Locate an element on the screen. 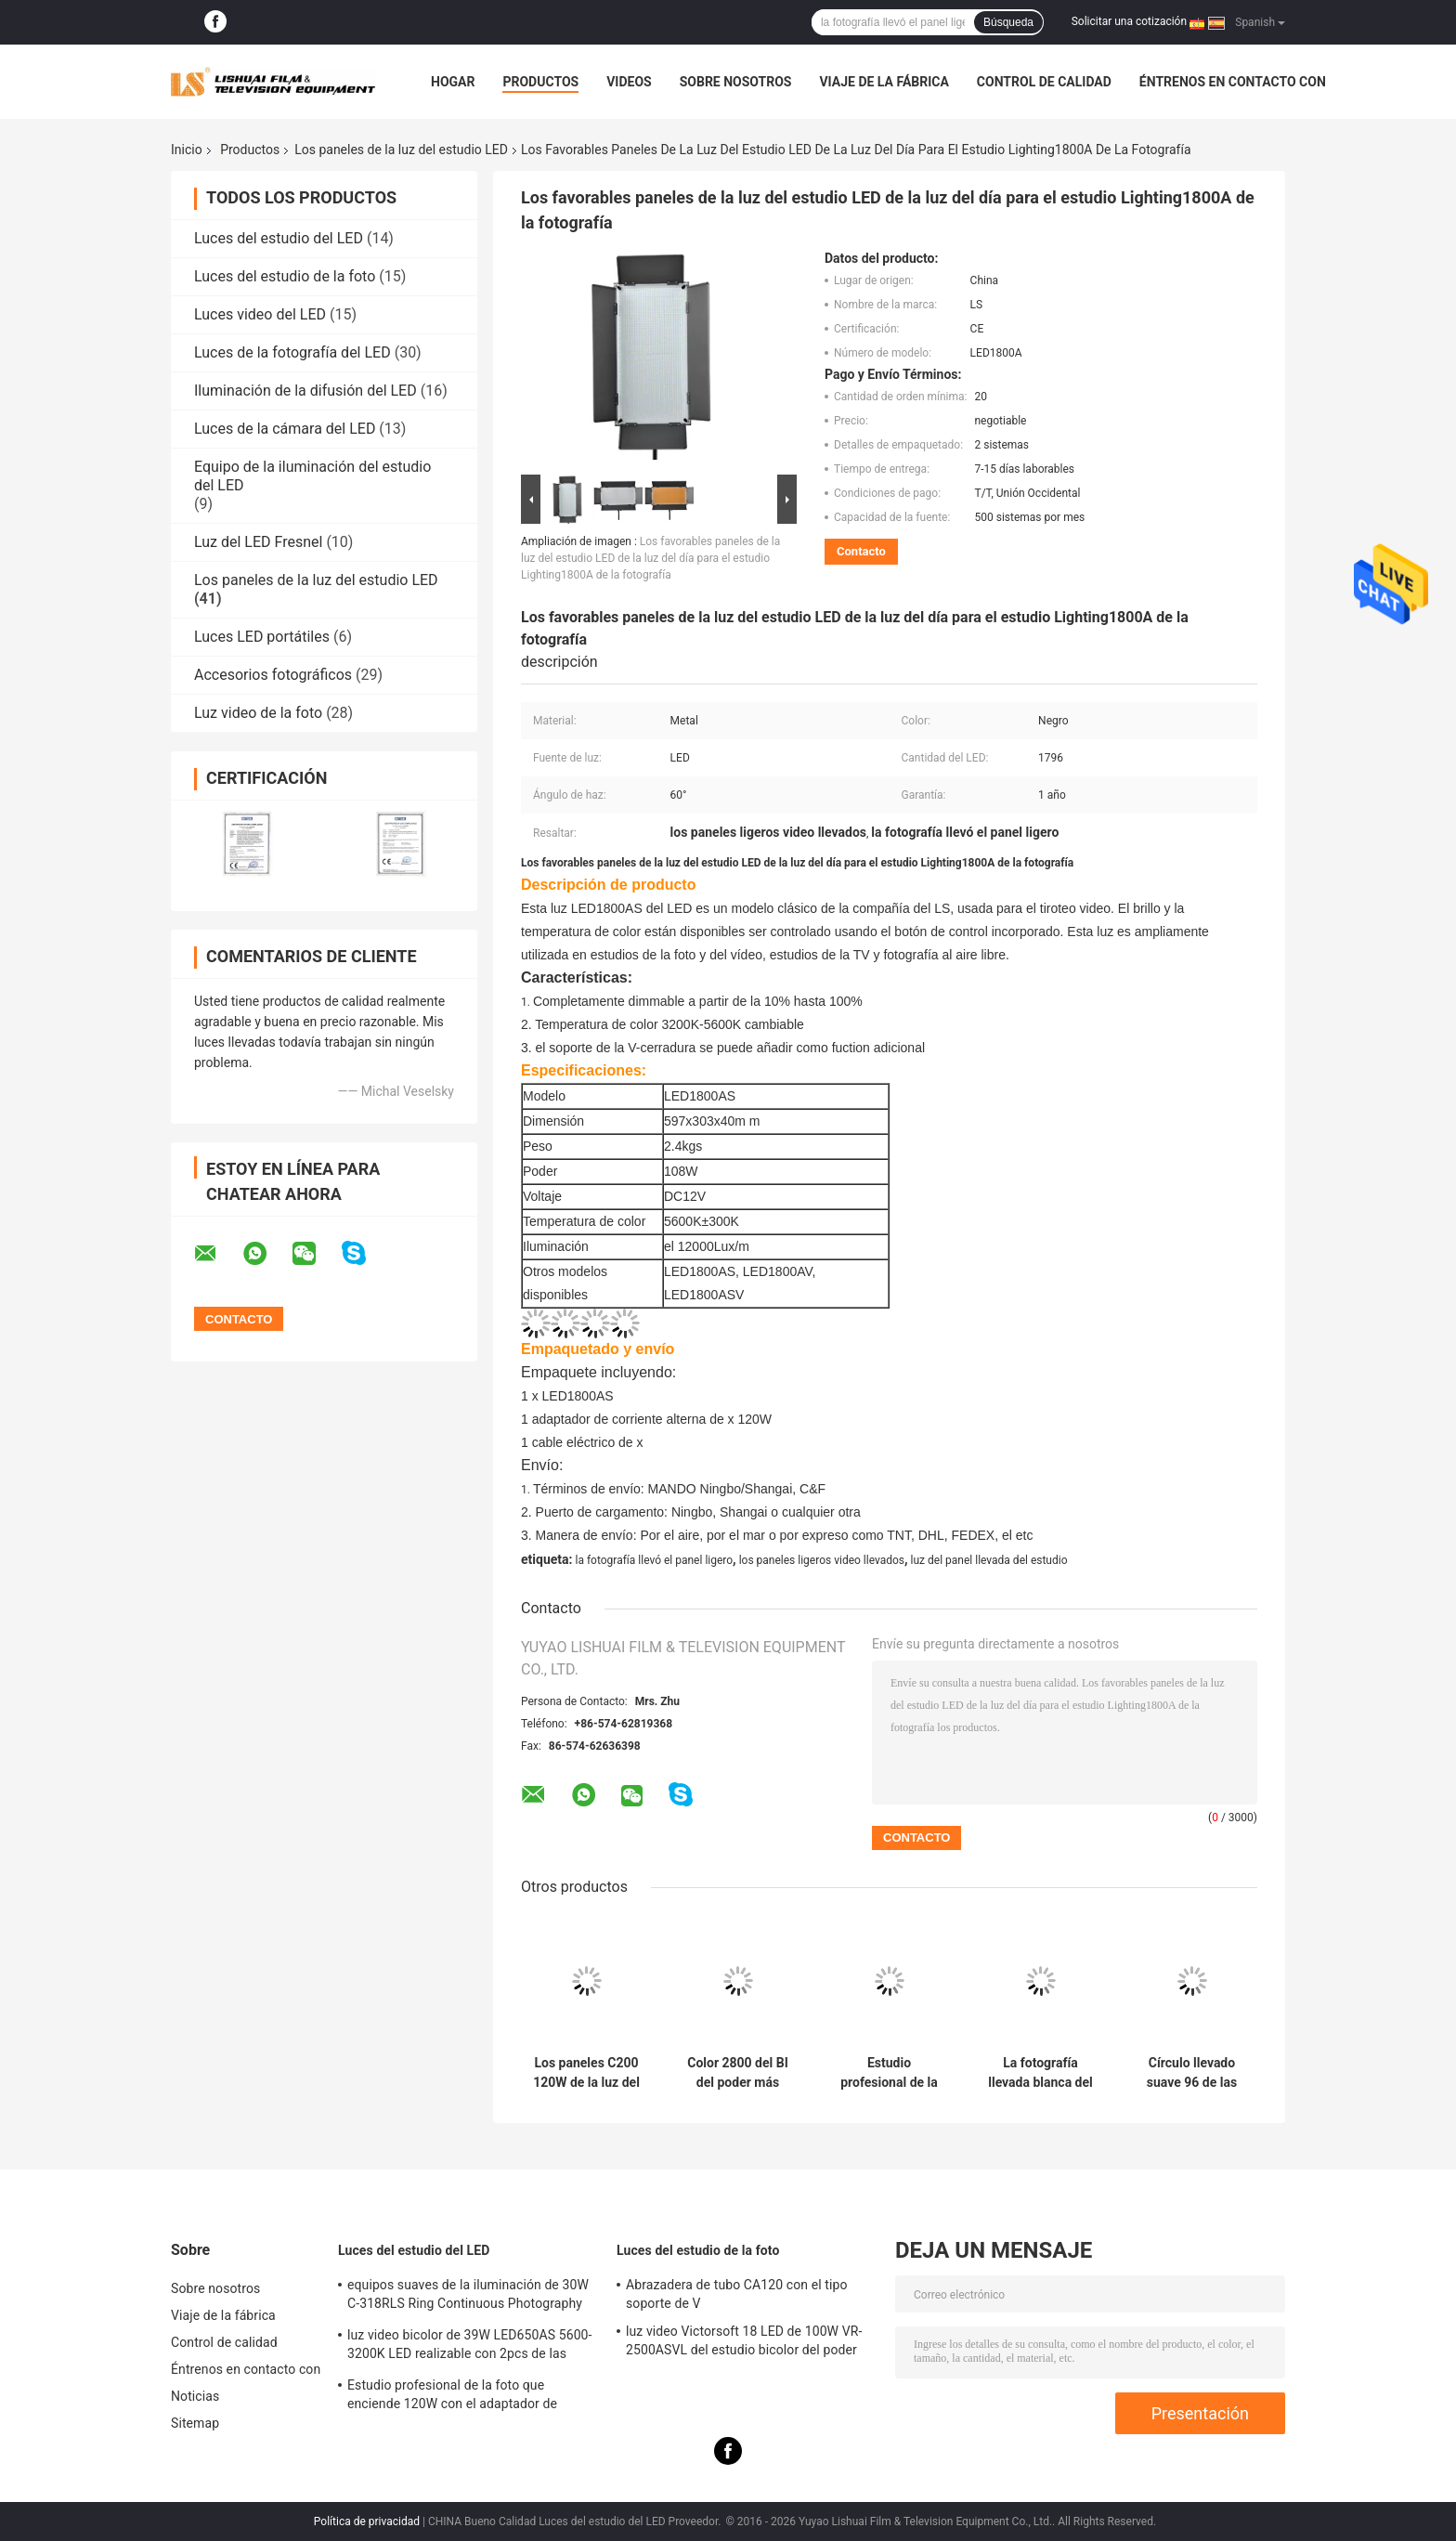  Círculo llevado suave 96 de las luces de la fotografía alto para la fotografía profesional is located at coordinates (1191, 2073).